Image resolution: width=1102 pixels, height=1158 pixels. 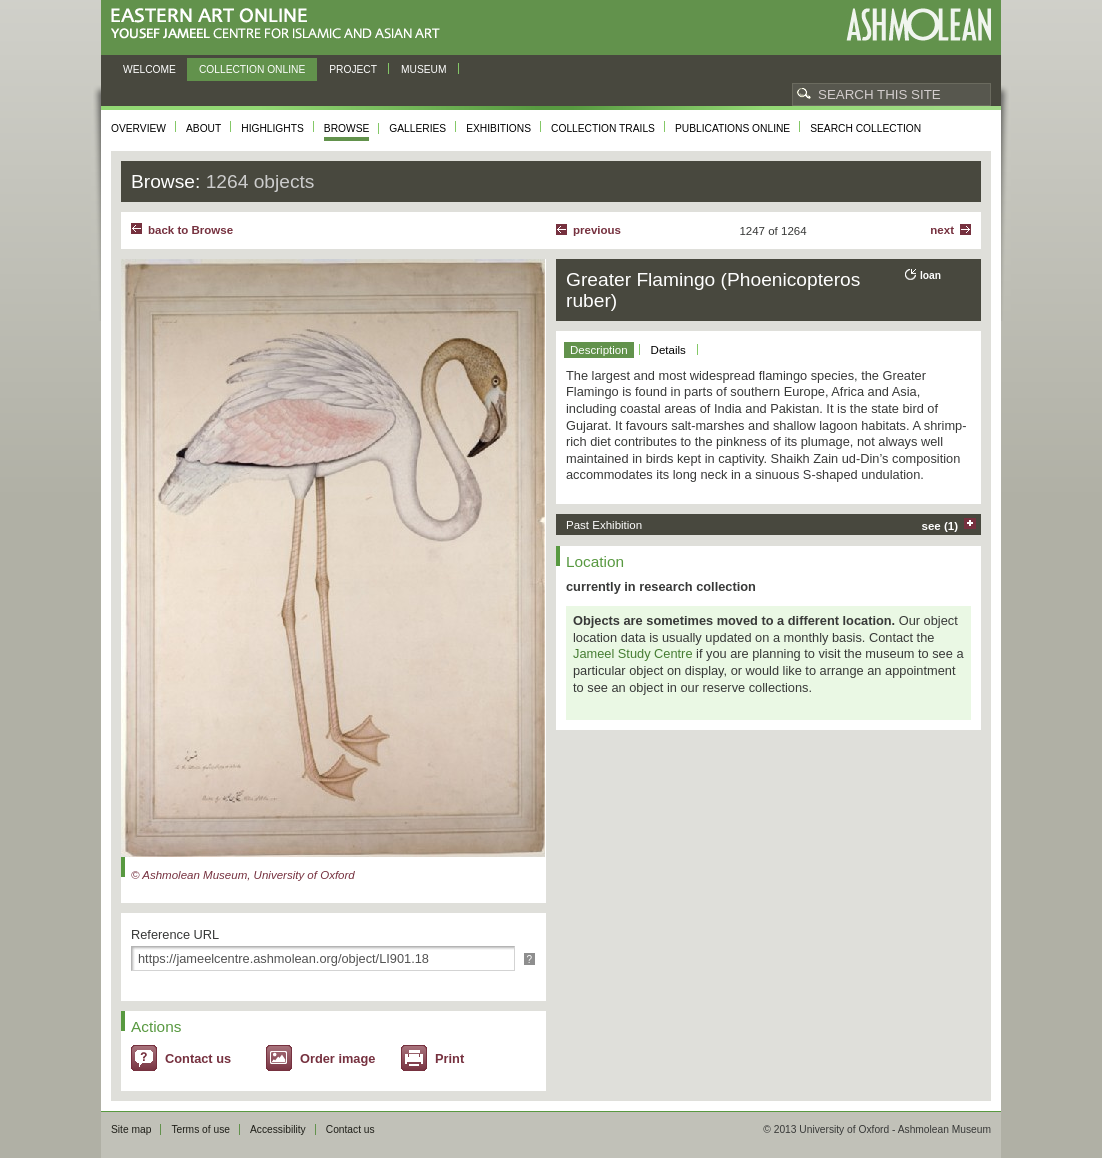 I want to click on see (1), so click(x=940, y=526).